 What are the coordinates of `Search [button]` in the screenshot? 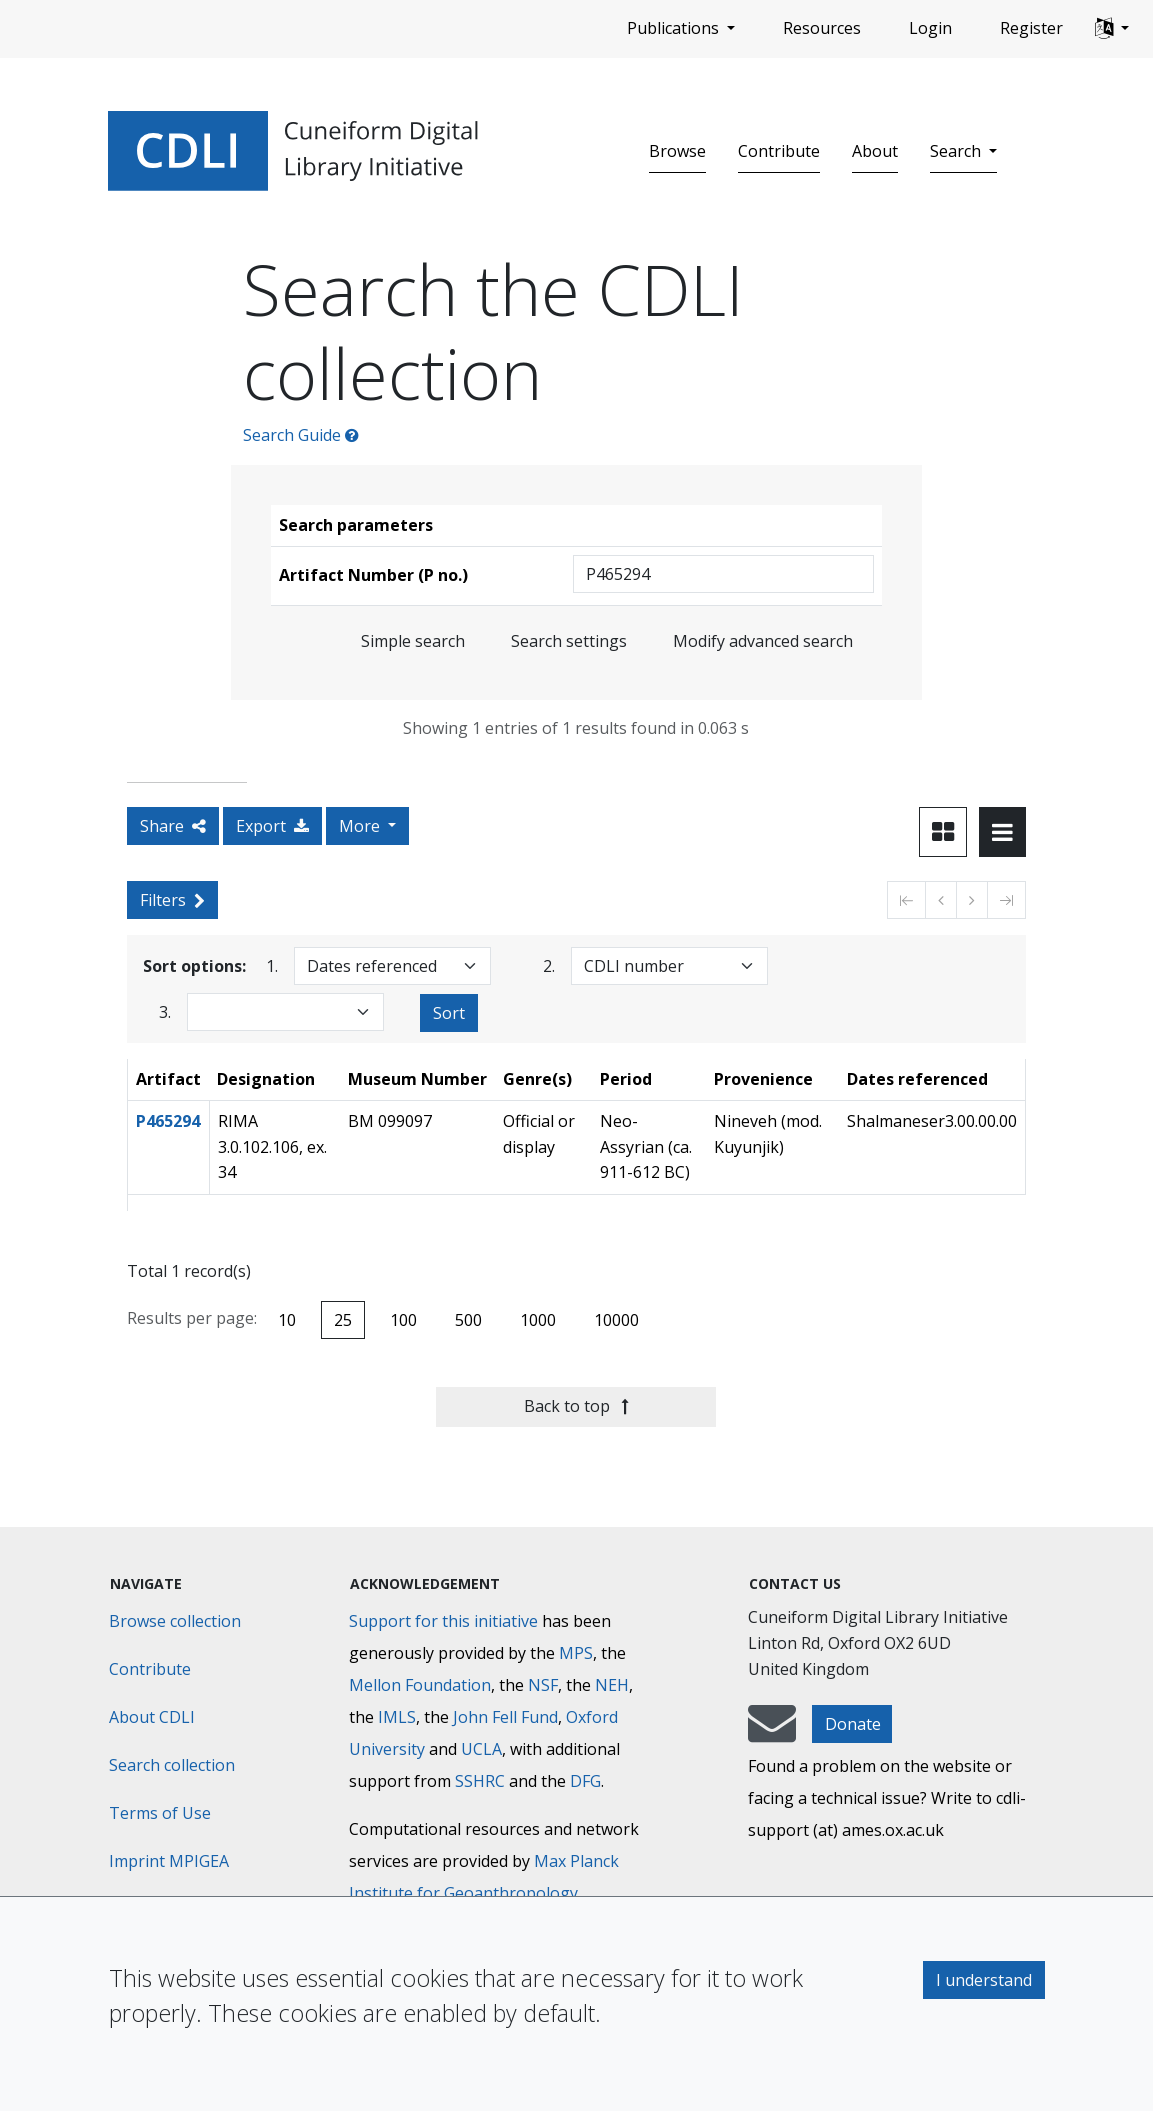 It's located at (957, 151).